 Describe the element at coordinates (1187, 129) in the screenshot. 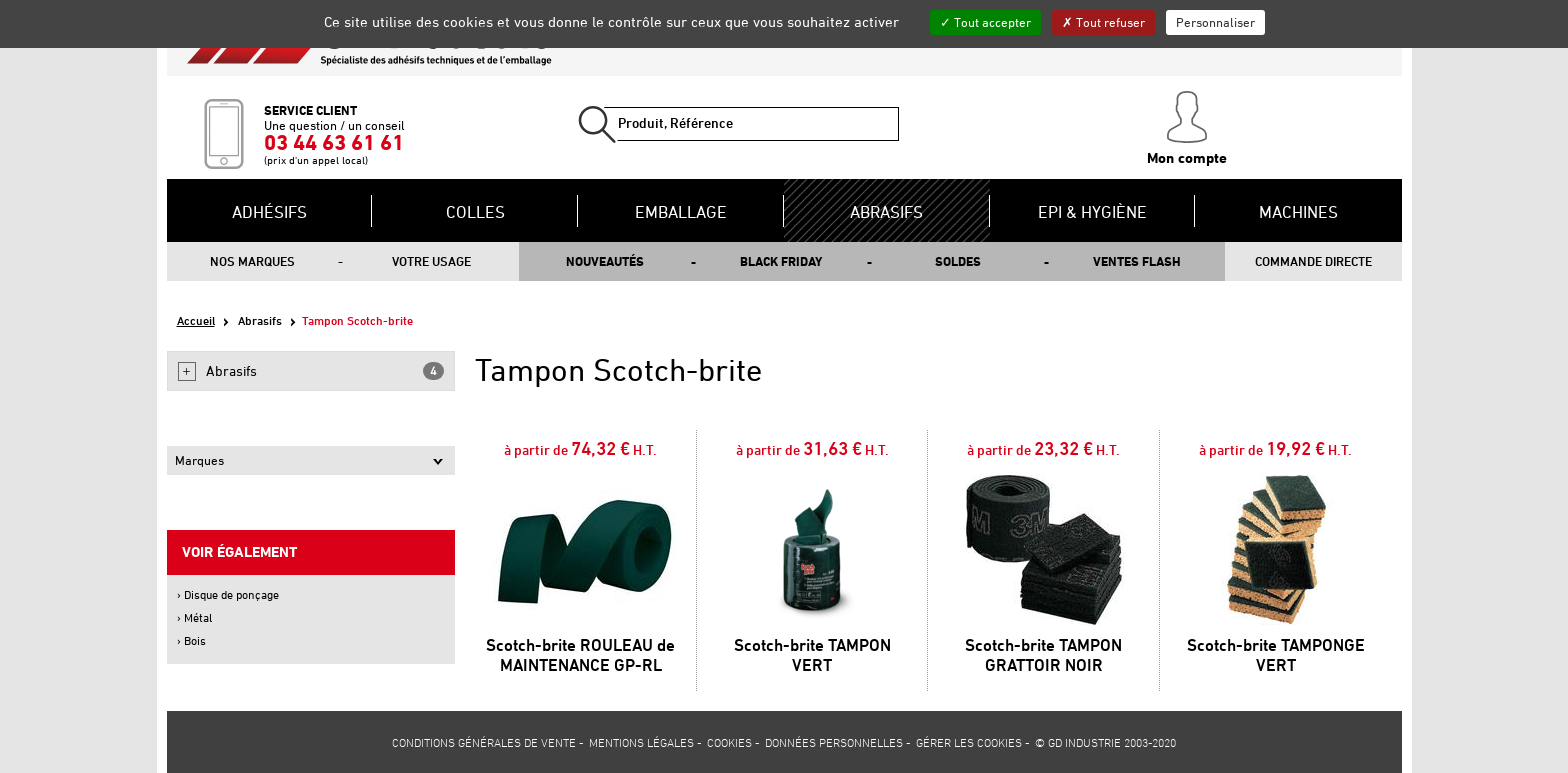

I see `Mon compte` at that location.